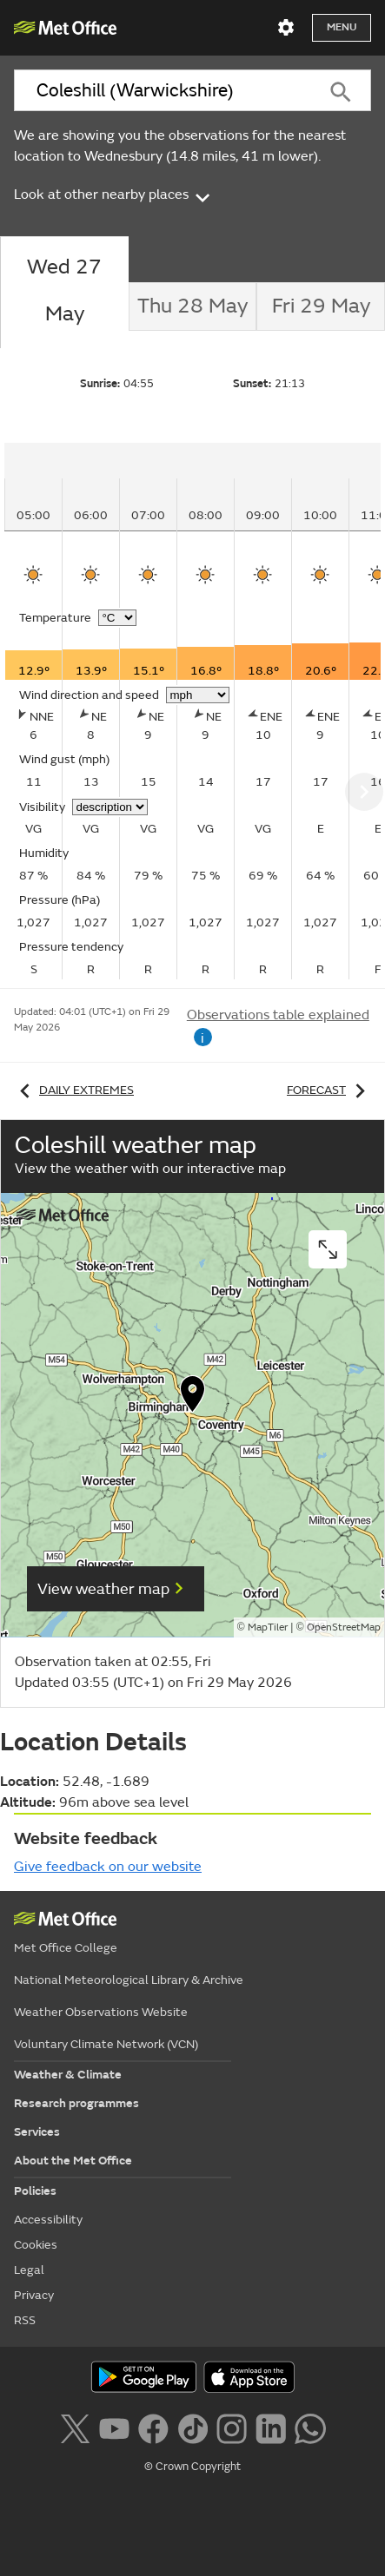 Image resolution: width=385 pixels, height=2576 pixels. I want to click on [Choose wind speed units], so click(197, 695).